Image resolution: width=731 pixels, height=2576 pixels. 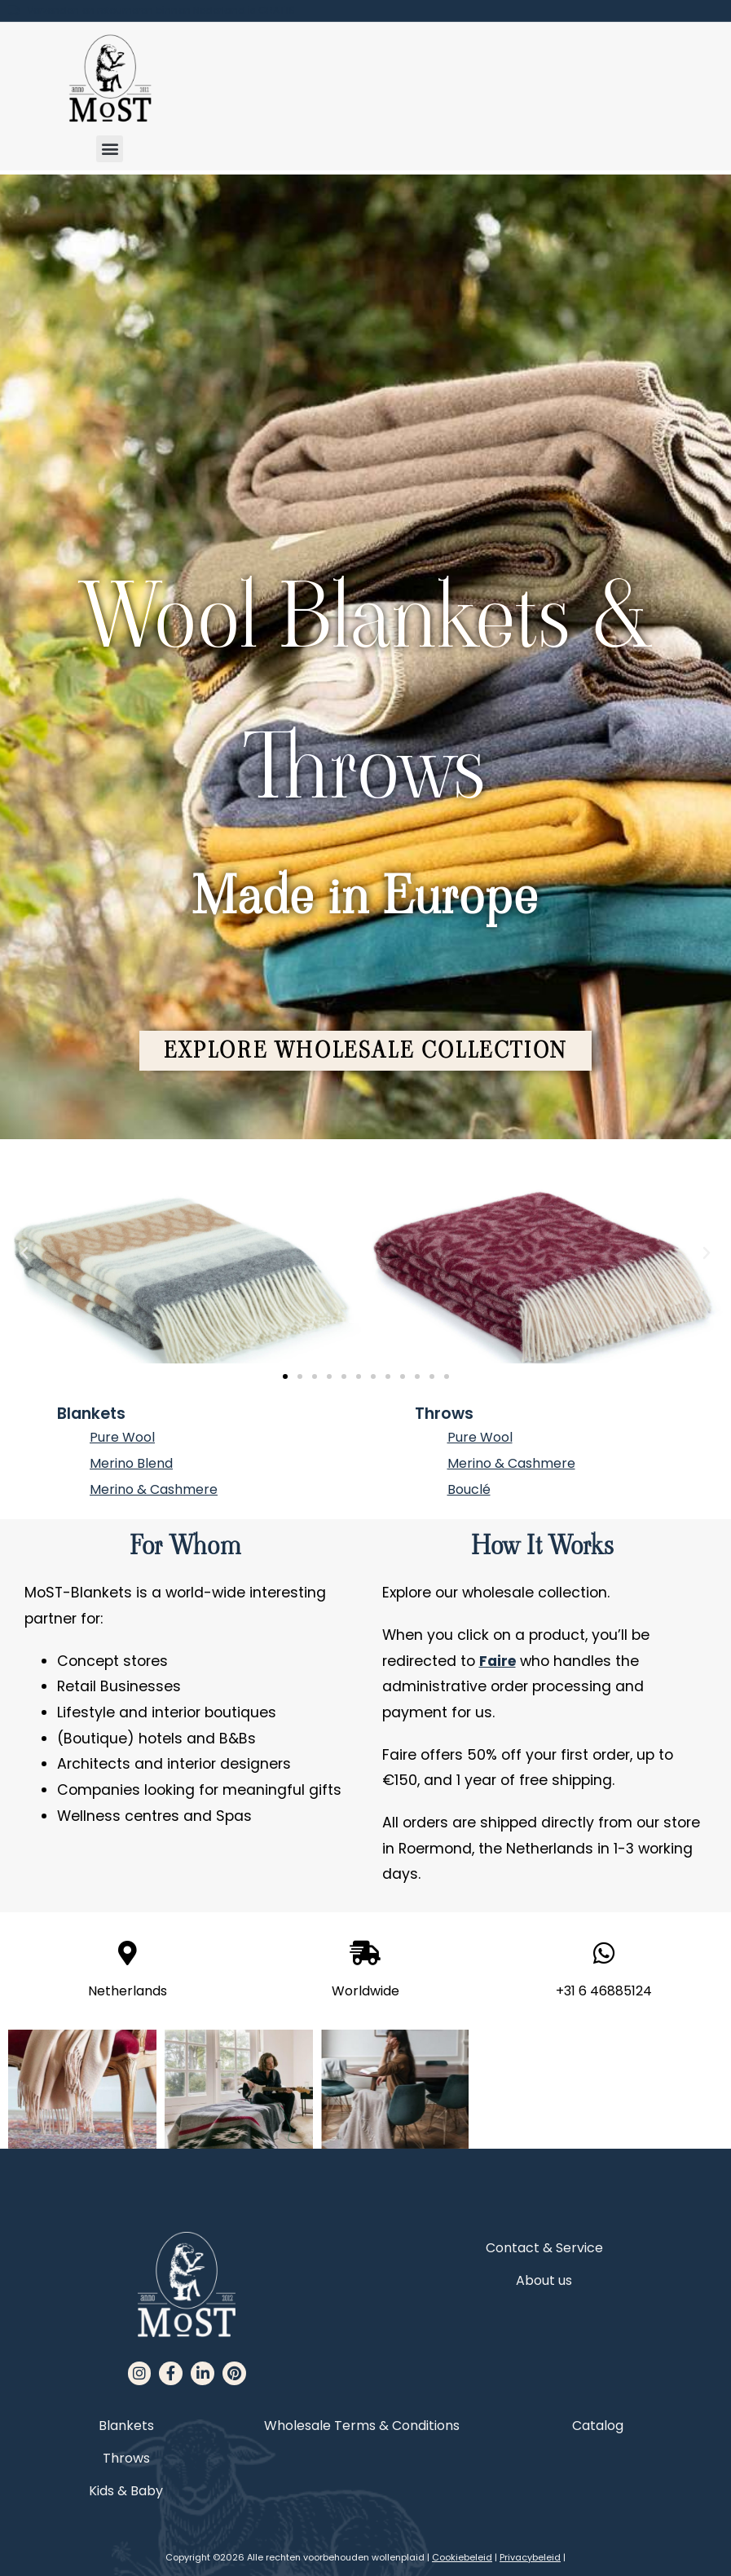 I want to click on [MoST homepage], so click(x=109, y=78).